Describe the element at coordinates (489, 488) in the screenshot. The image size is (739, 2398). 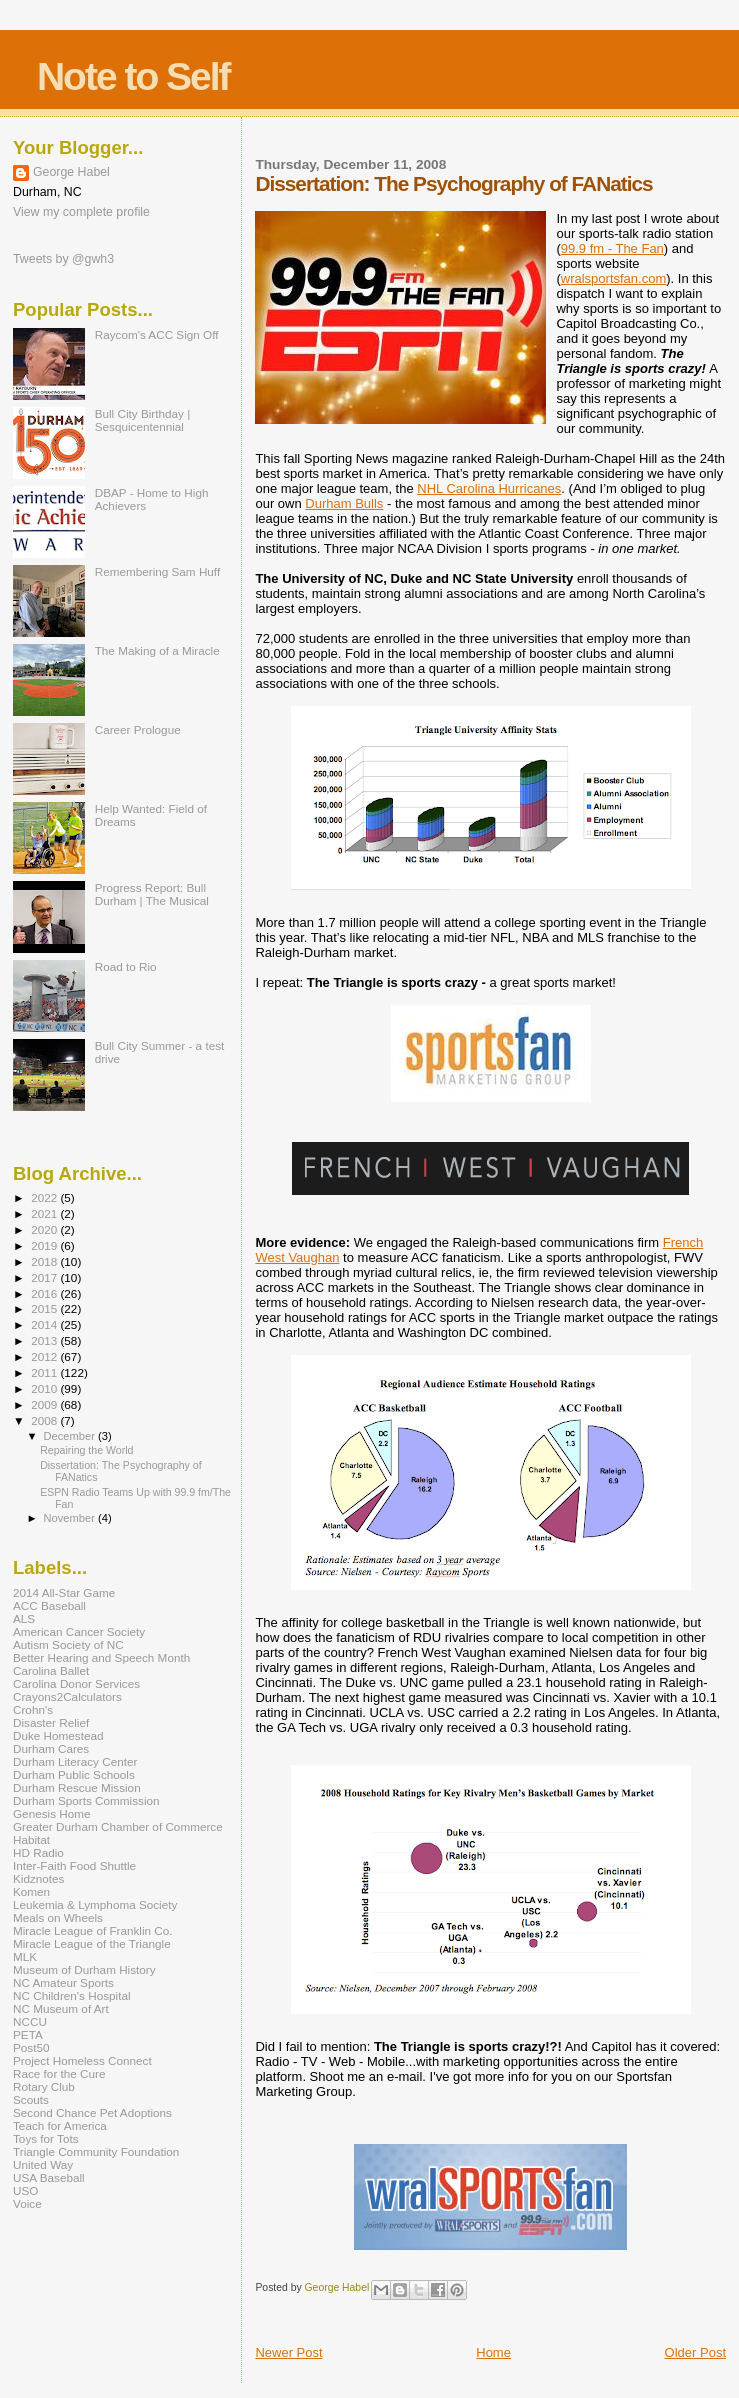
I see `NHL Carolina Hurricanes` at that location.